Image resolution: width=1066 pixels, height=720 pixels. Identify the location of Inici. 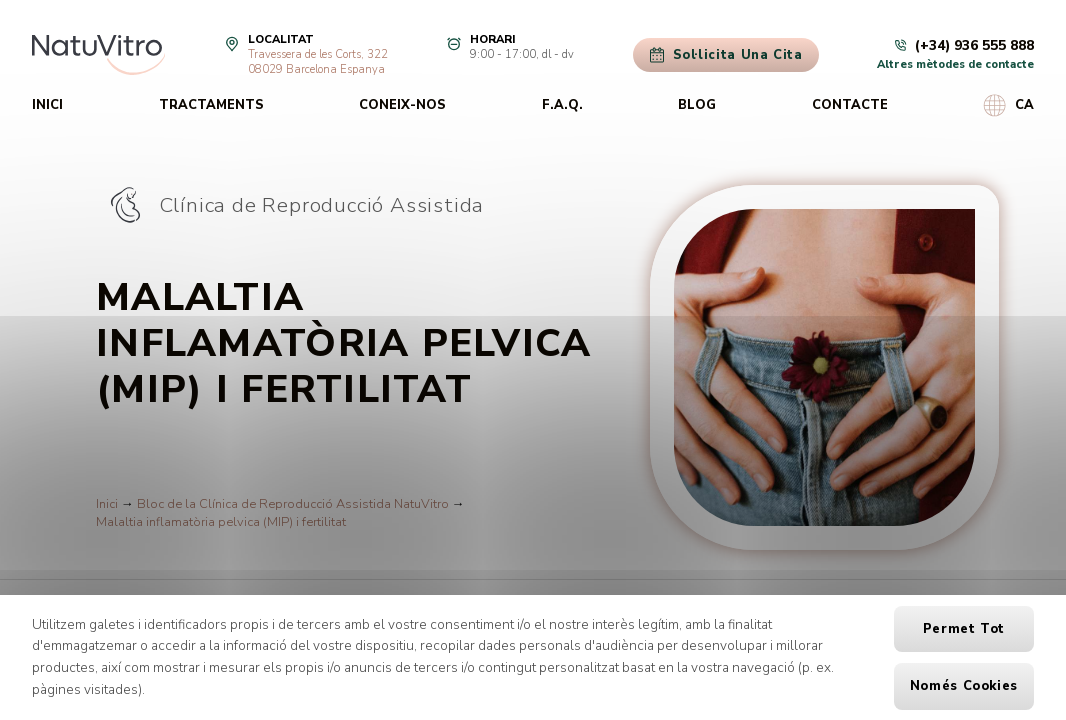
(47, 105).